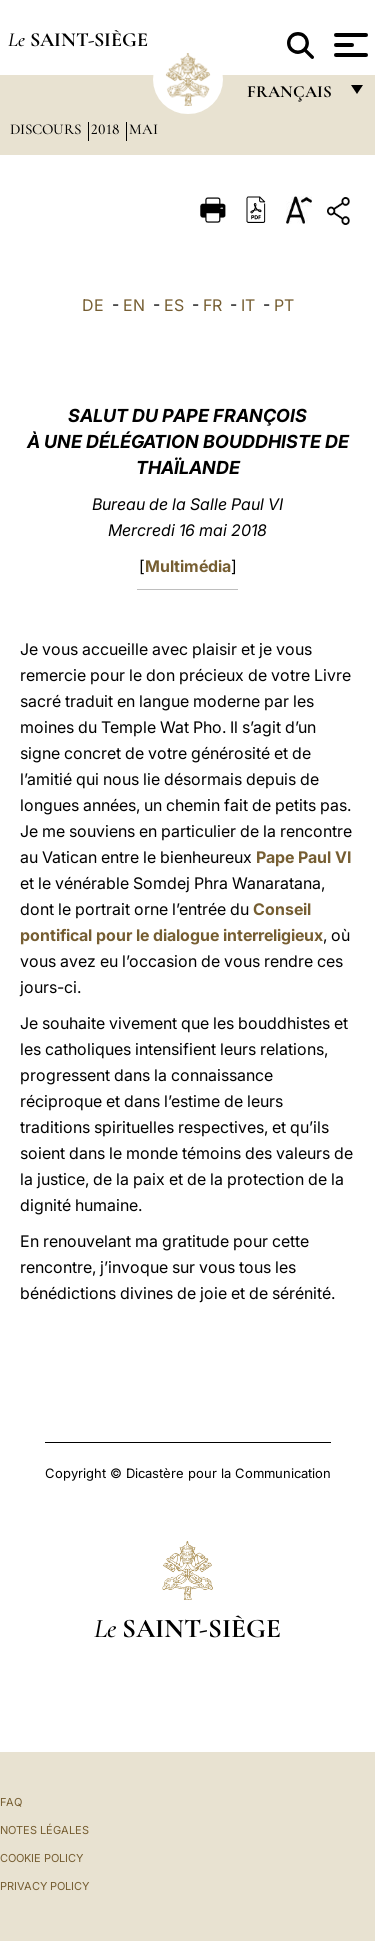 Image resolution: width=375 pixels, height=1941 pixels. I want to click on FR, so click(212, 305).